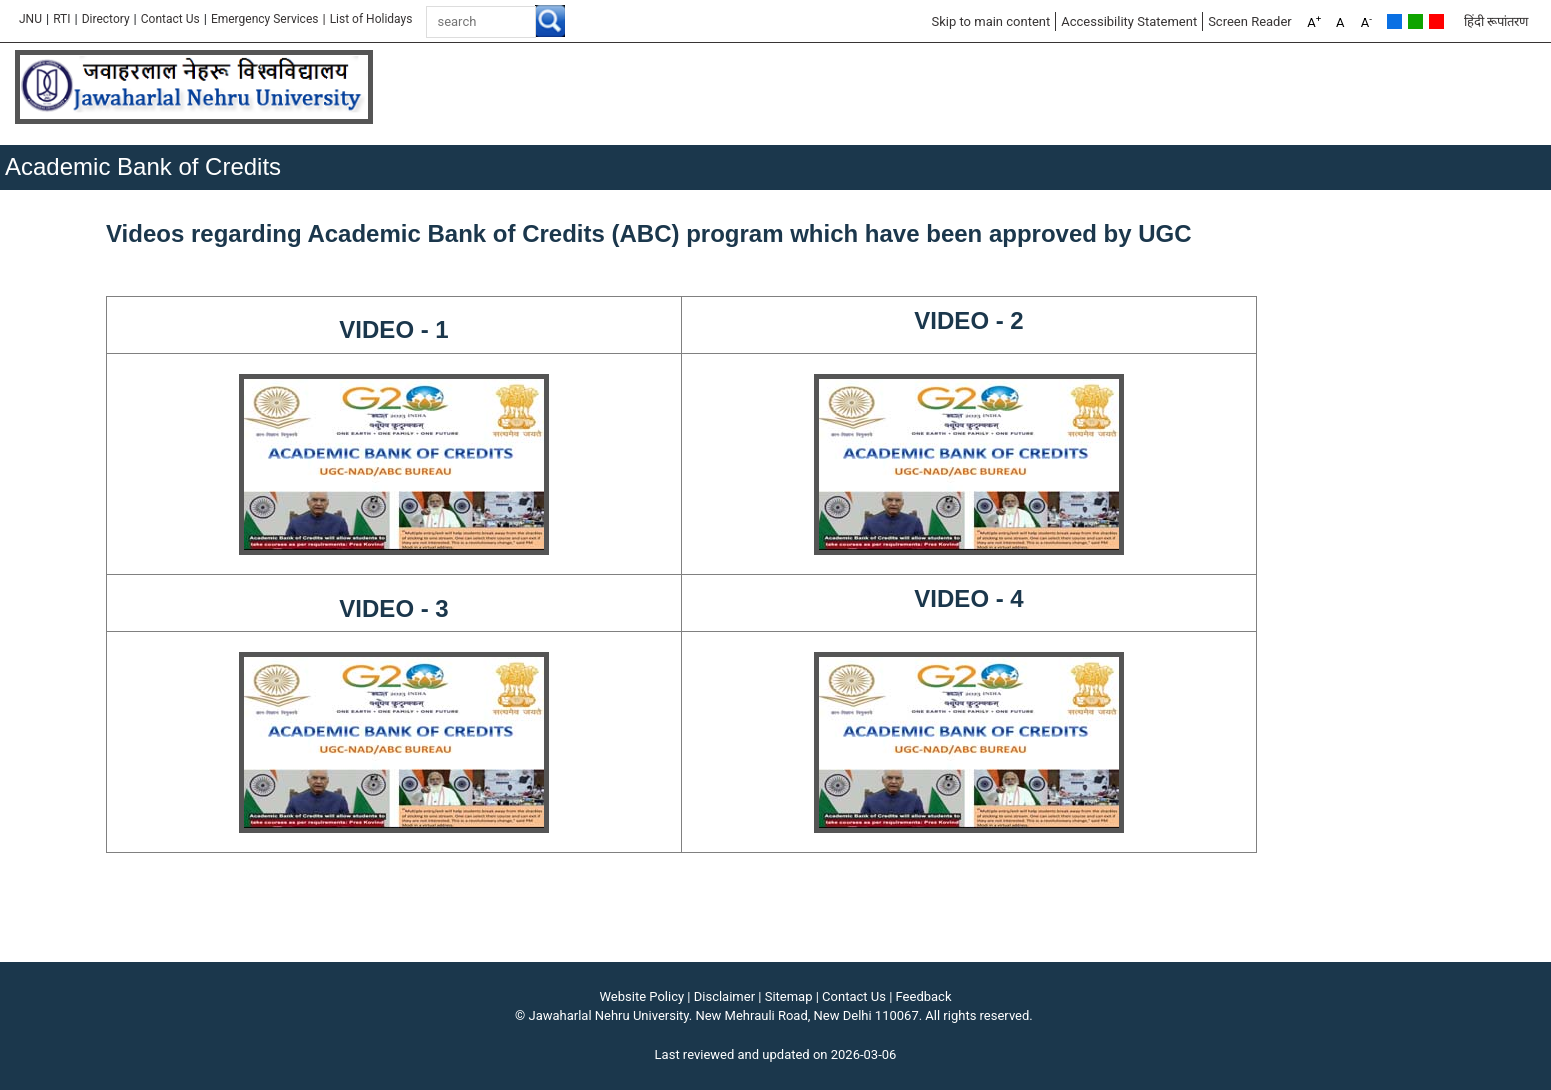 The width and height of the screenshot is (1551, 1090). Describe the element at coordinates (1250, 21) in the screenshot. I see `Screen Reader` at that location.